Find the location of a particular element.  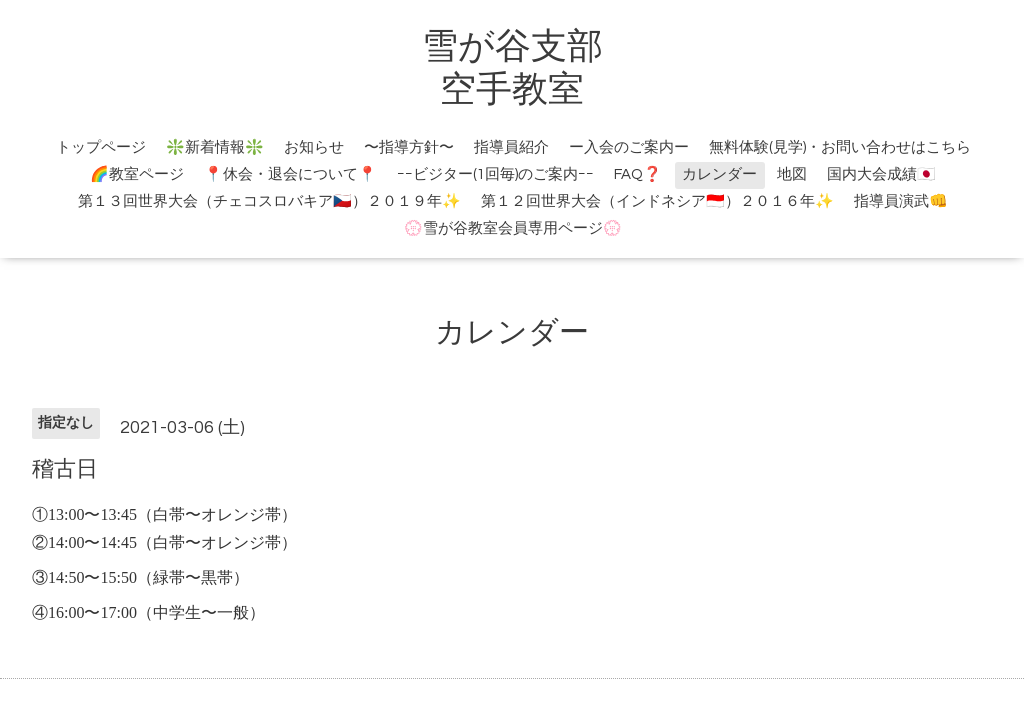

ー入会のご案内ー is located at coordinates (629, 147).